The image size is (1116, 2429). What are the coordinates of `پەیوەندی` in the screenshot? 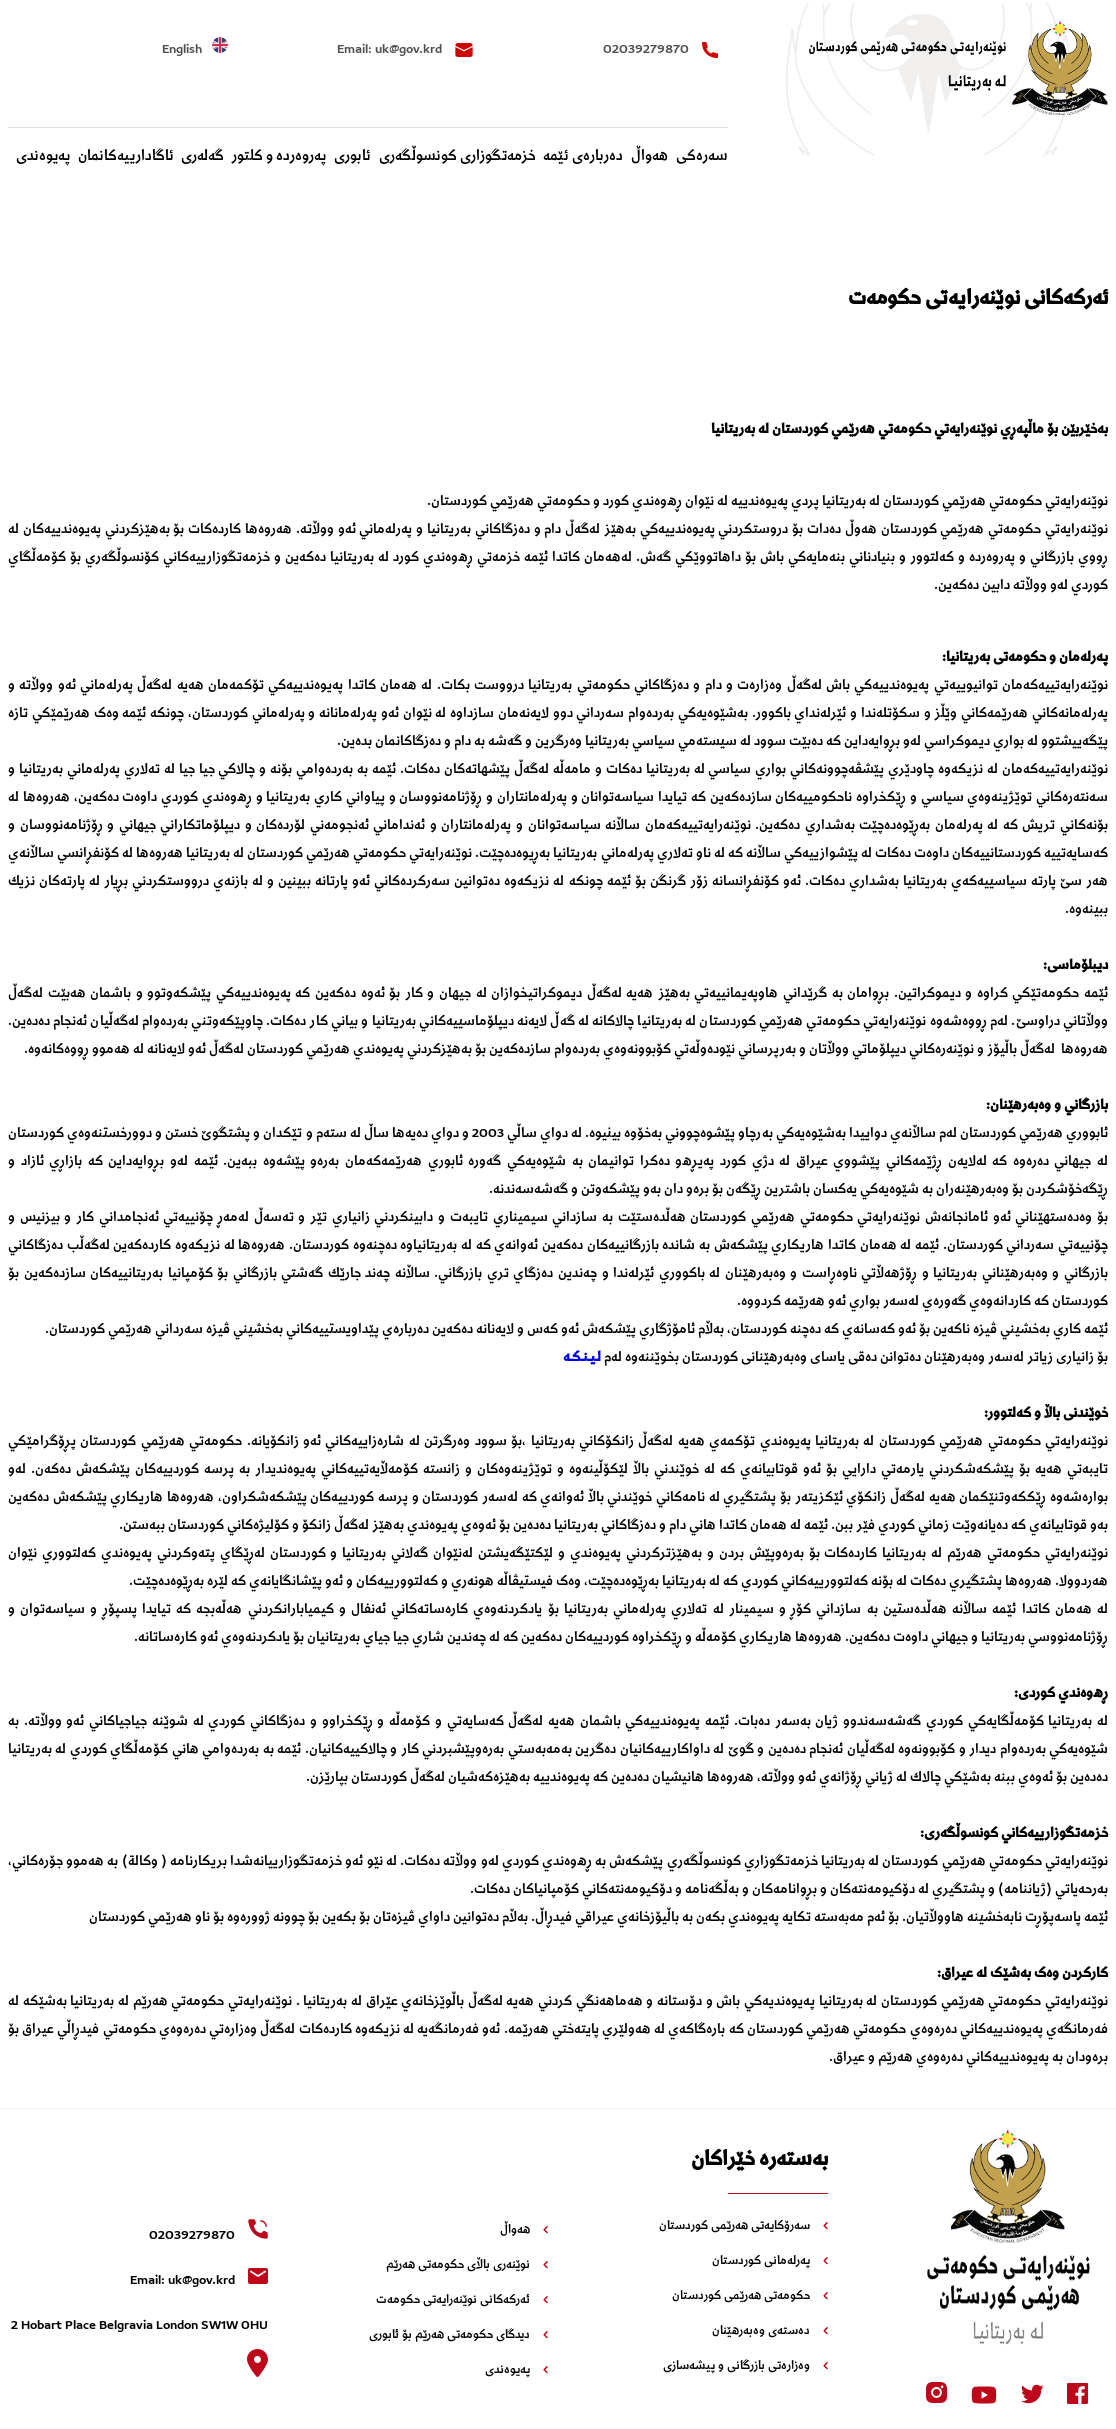 It's located at (43, 157).